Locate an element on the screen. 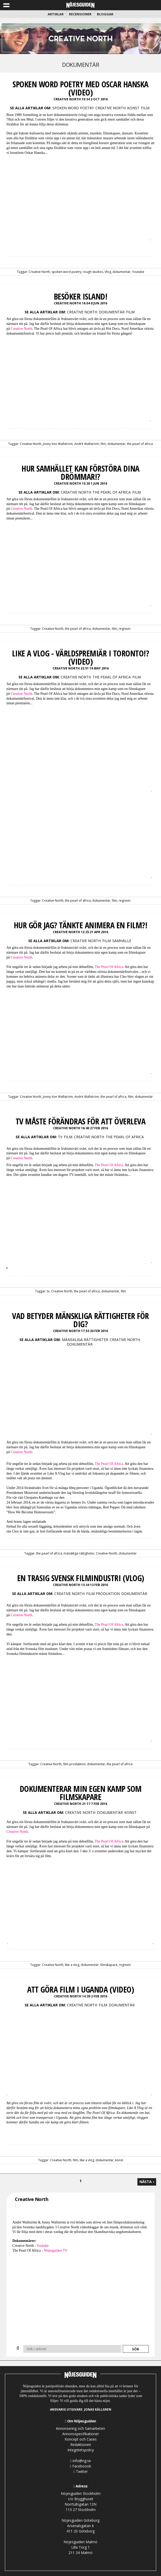 Image resolution: width=161 pixels, height=2576 pixels. dokumentär is located at coordinates (121, 272).